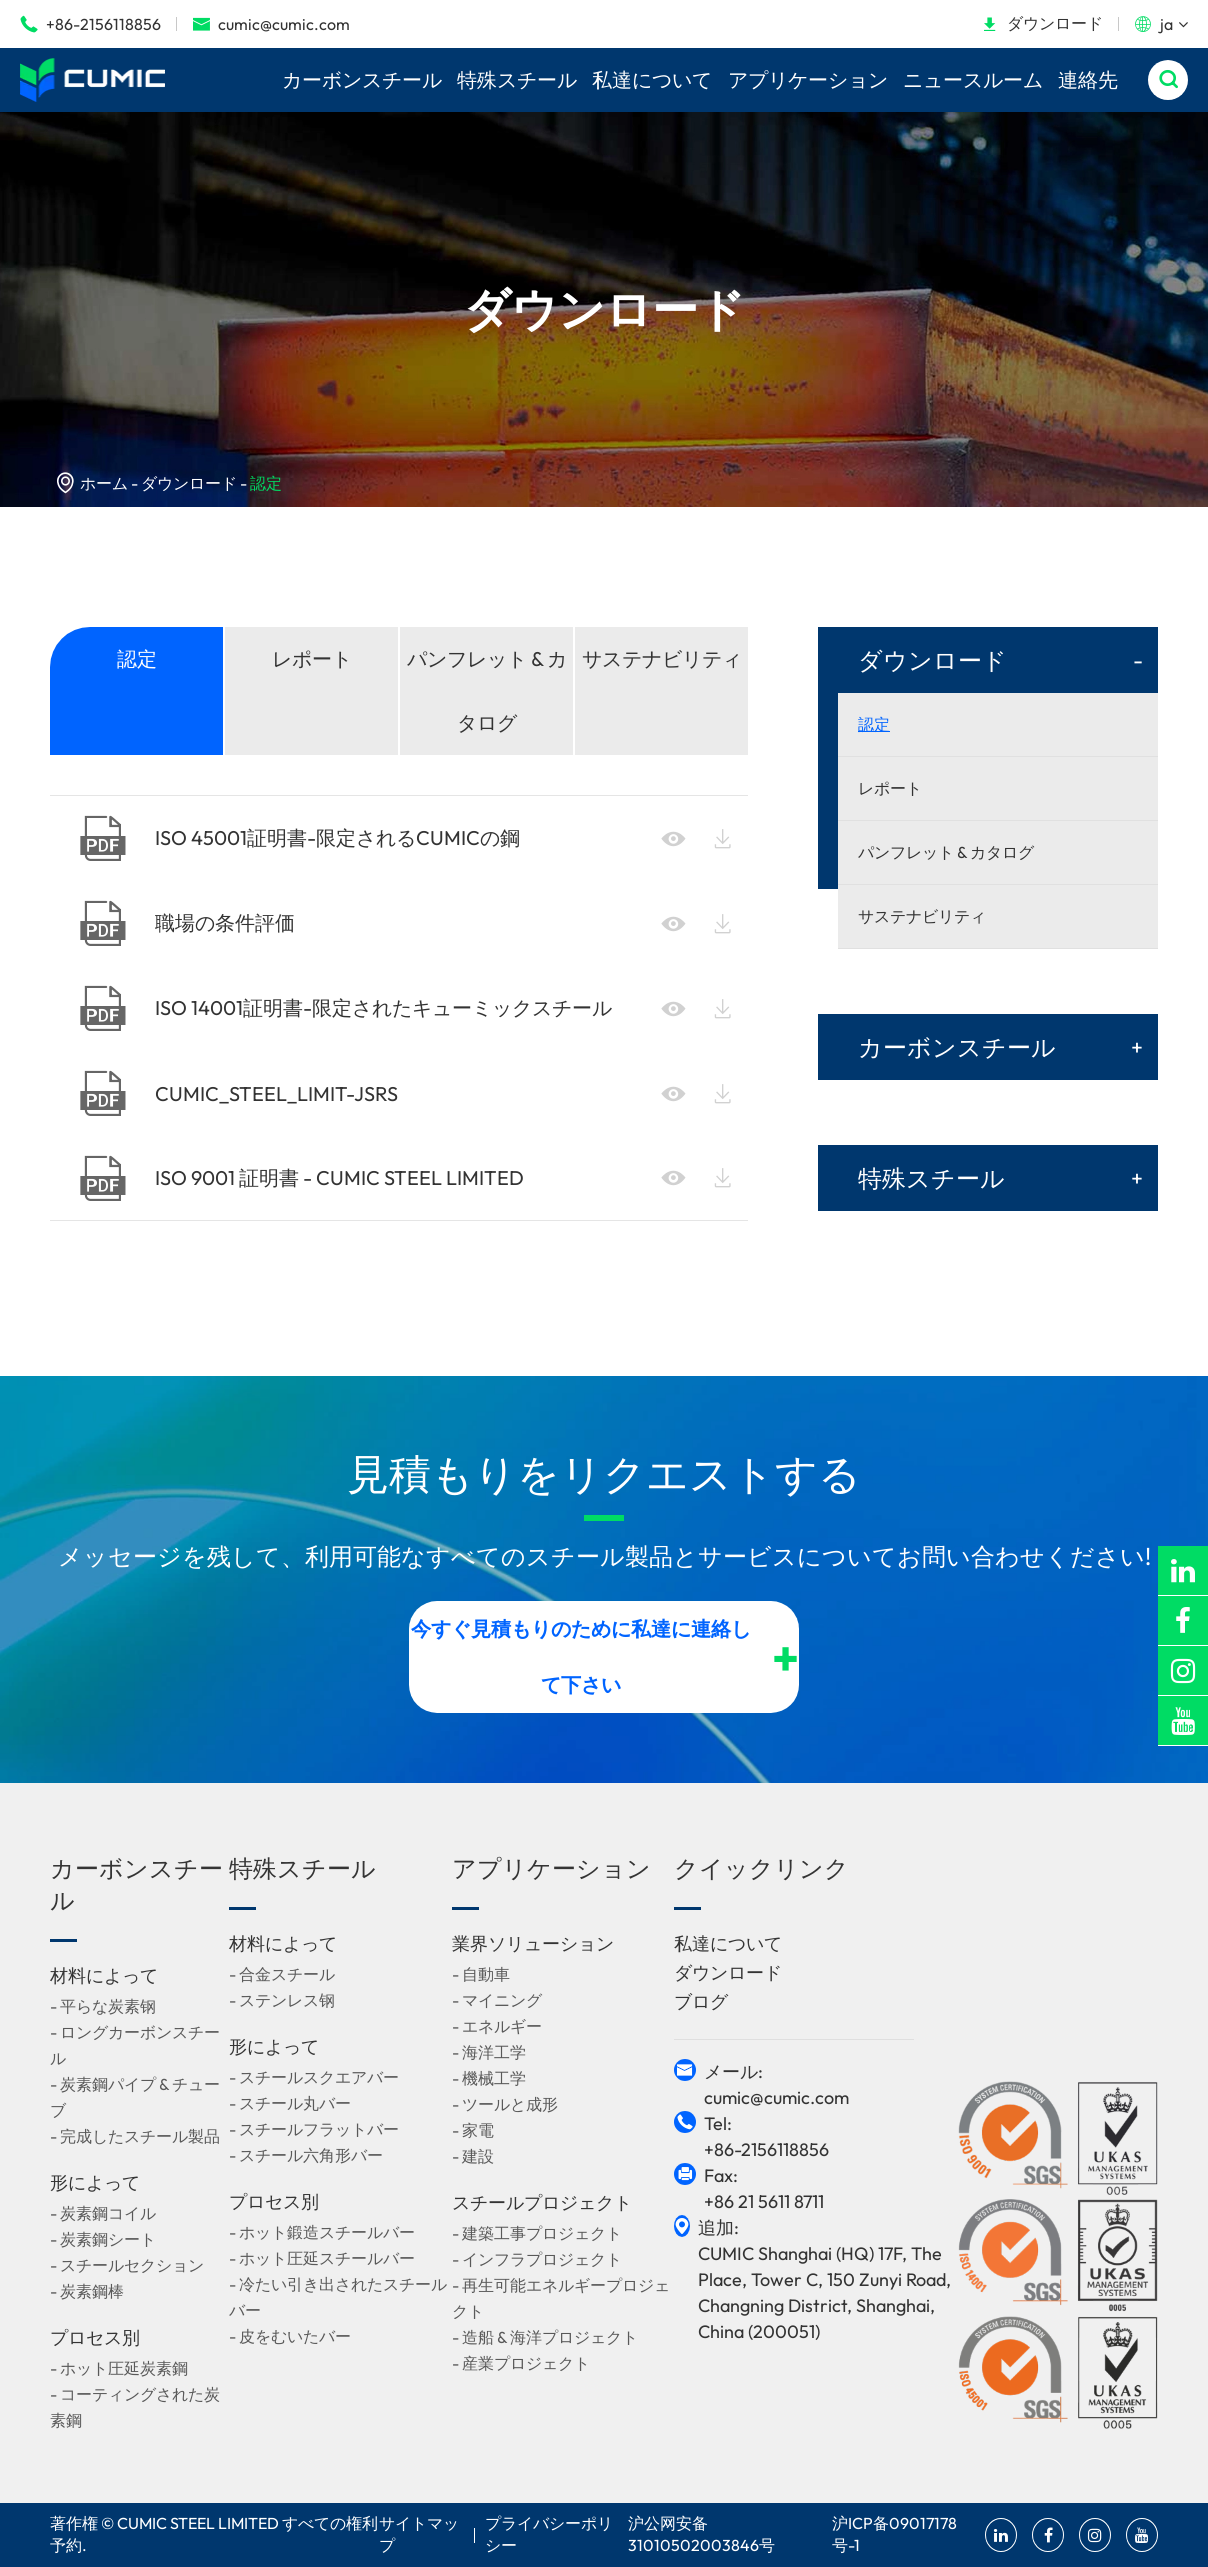 The height and width of the screenshot is (2567, 1208). I want to click on - 造船 & 海洋プロジェクト, so click(545, 2337).